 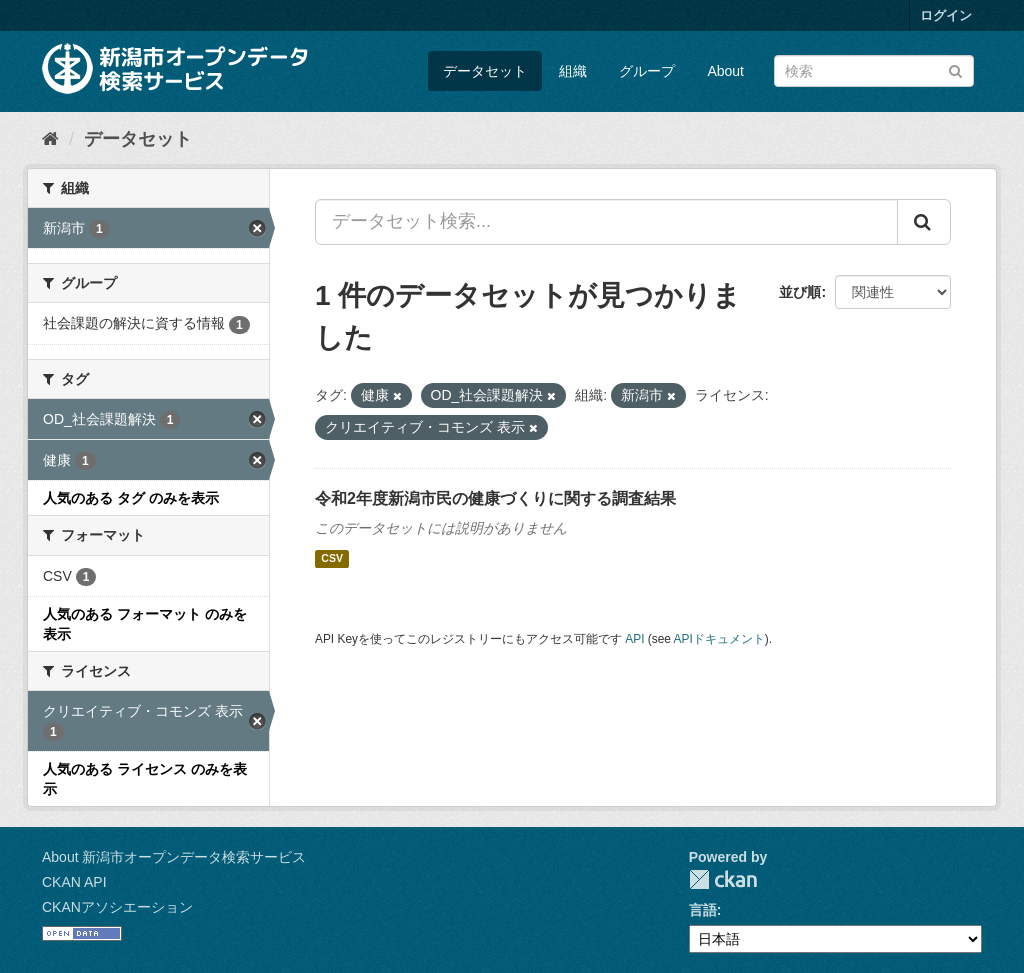 I want to click on CKANアソシエーション, so click(x=117, y=907).